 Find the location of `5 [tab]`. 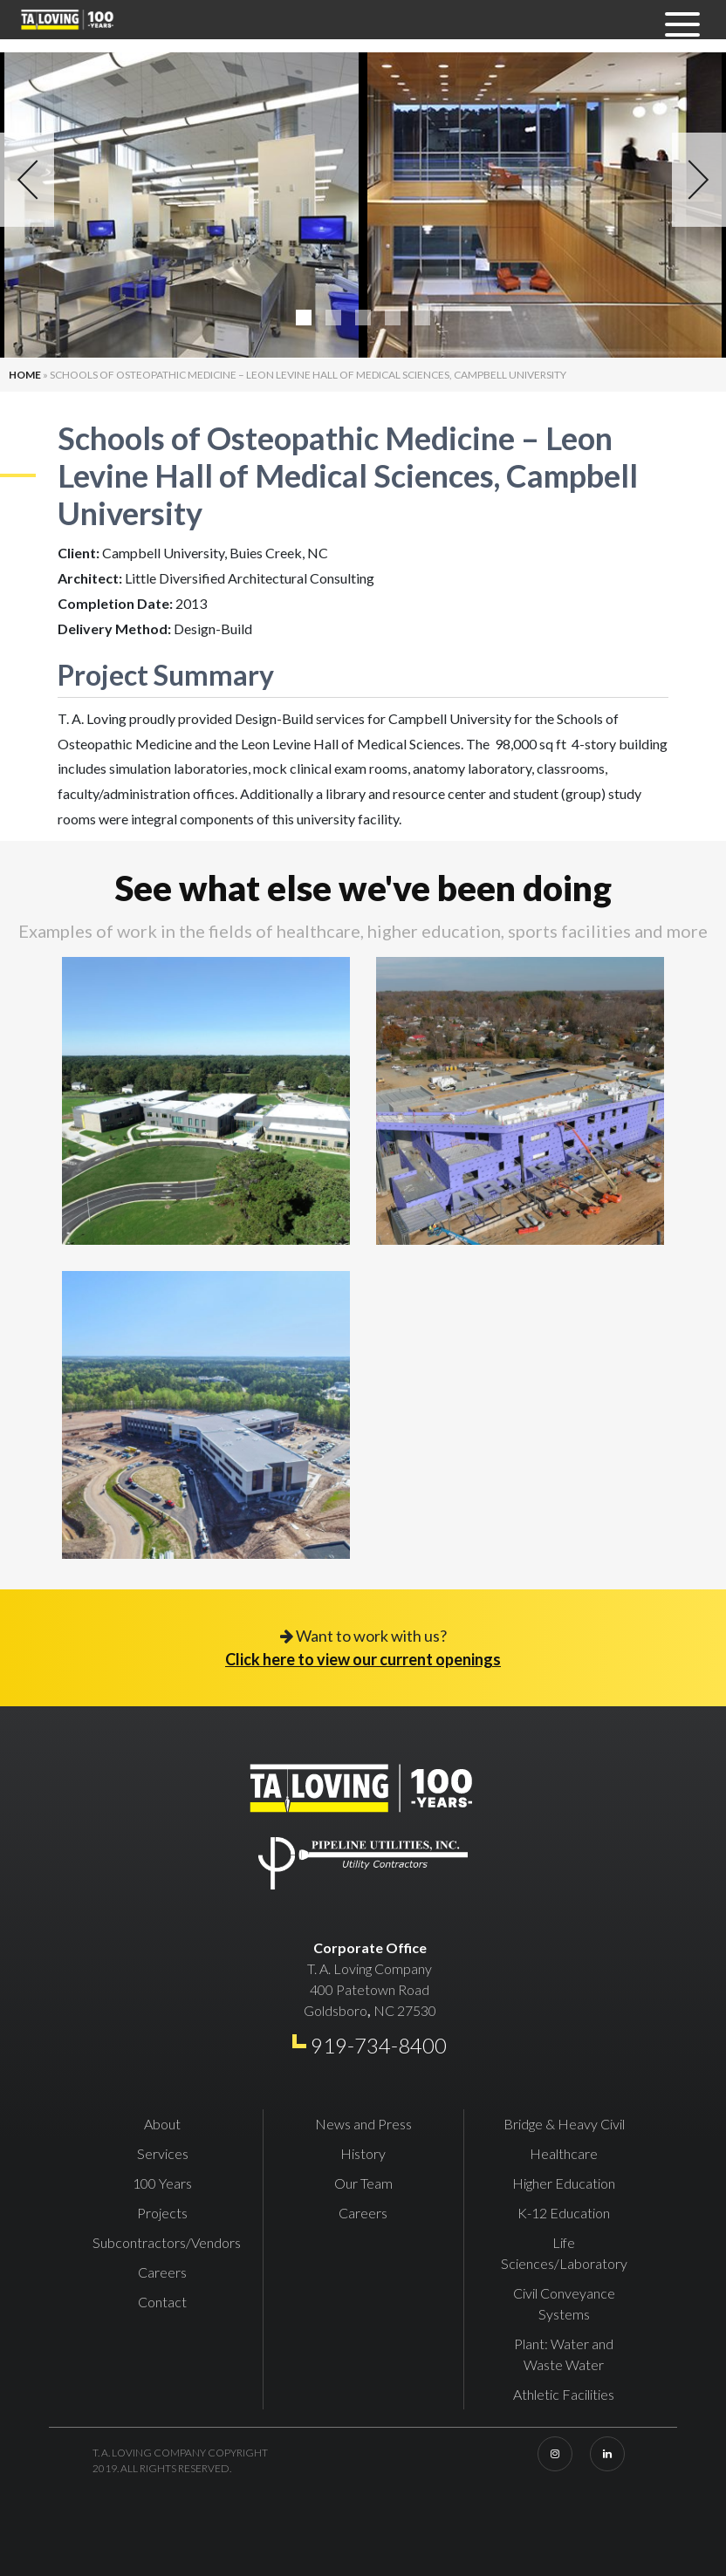

5 [tab] is located at coordinates (422, 317).